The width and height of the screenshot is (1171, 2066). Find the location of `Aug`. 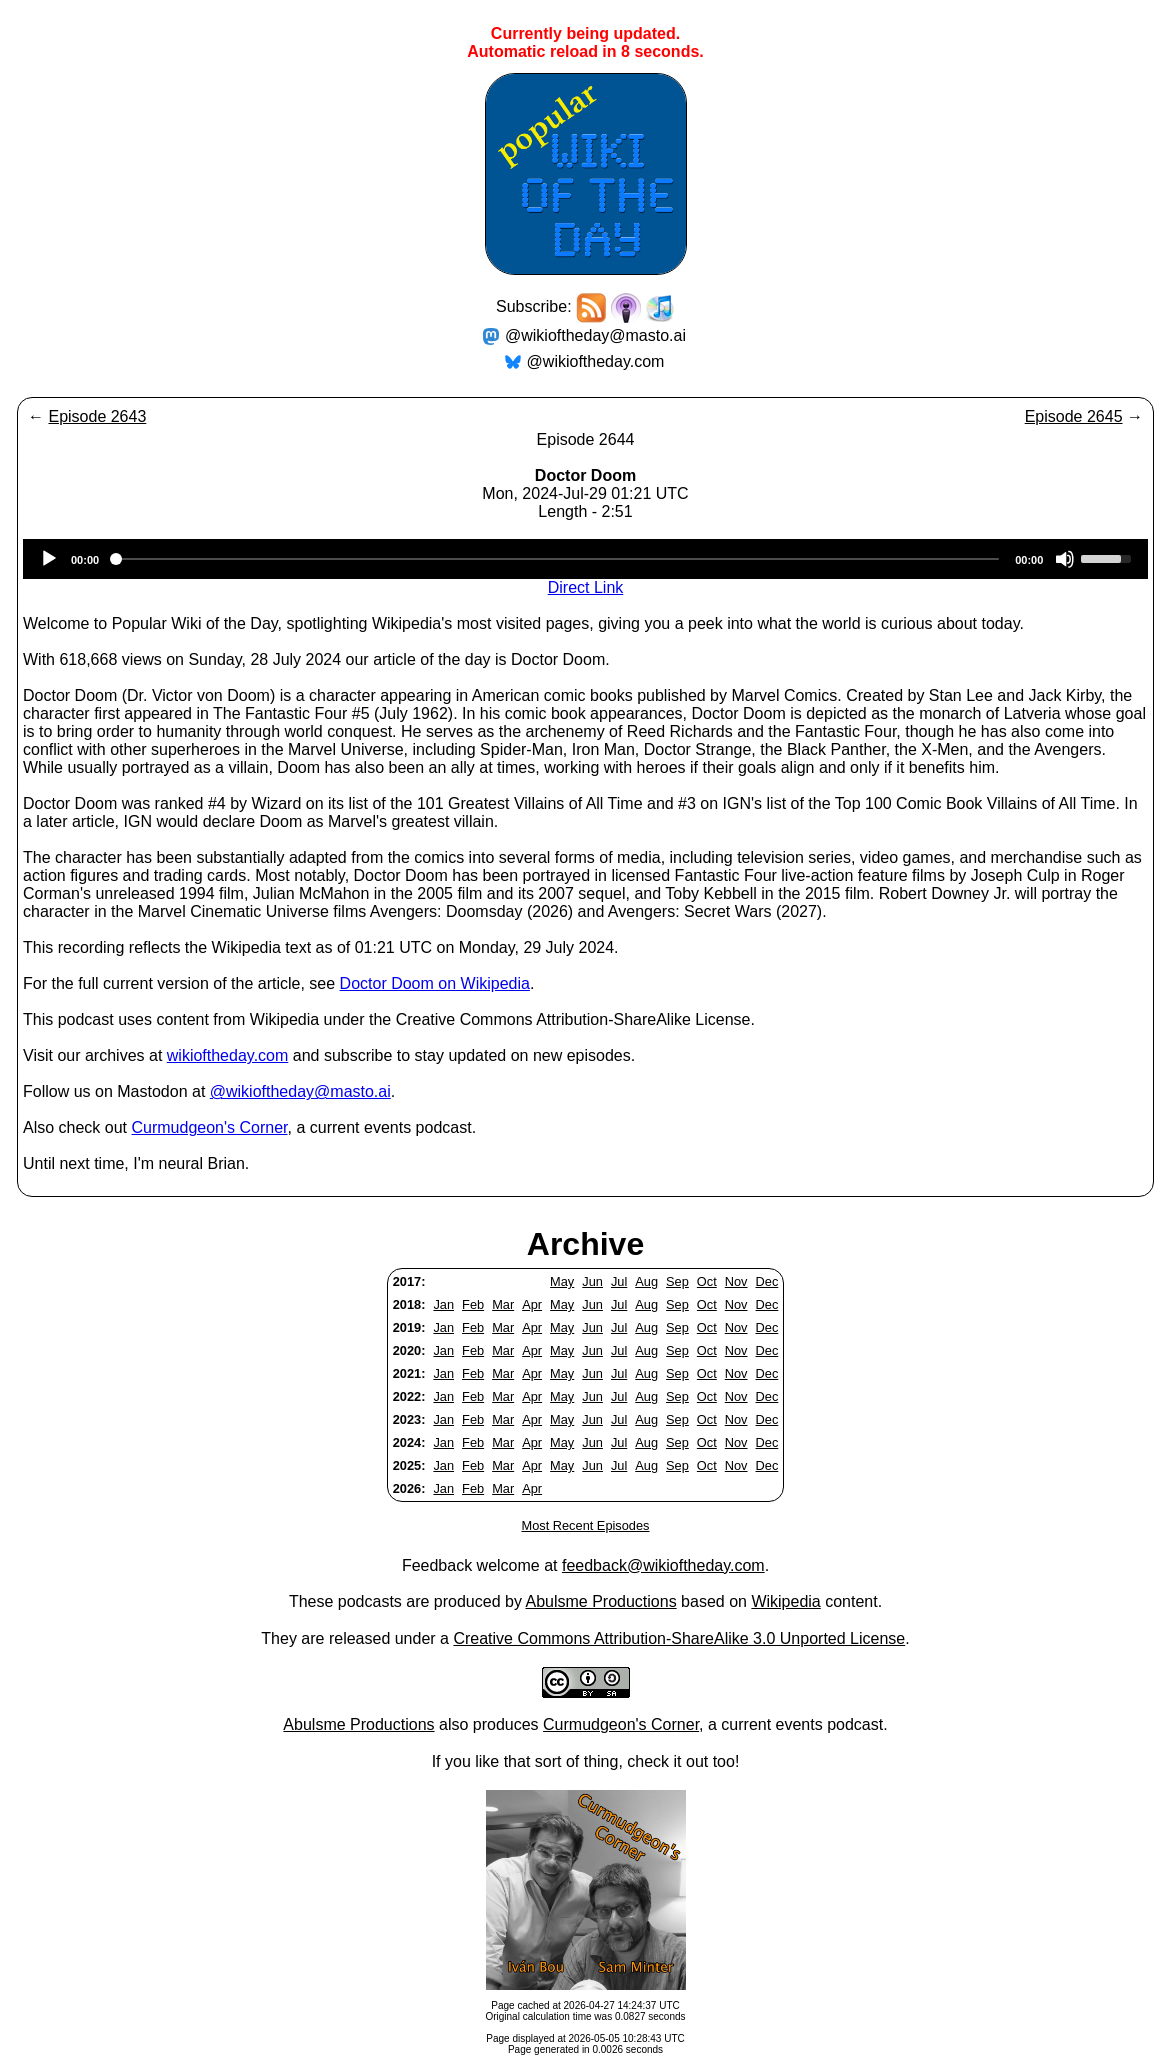

Aug is located at coordinates (646, 1281).